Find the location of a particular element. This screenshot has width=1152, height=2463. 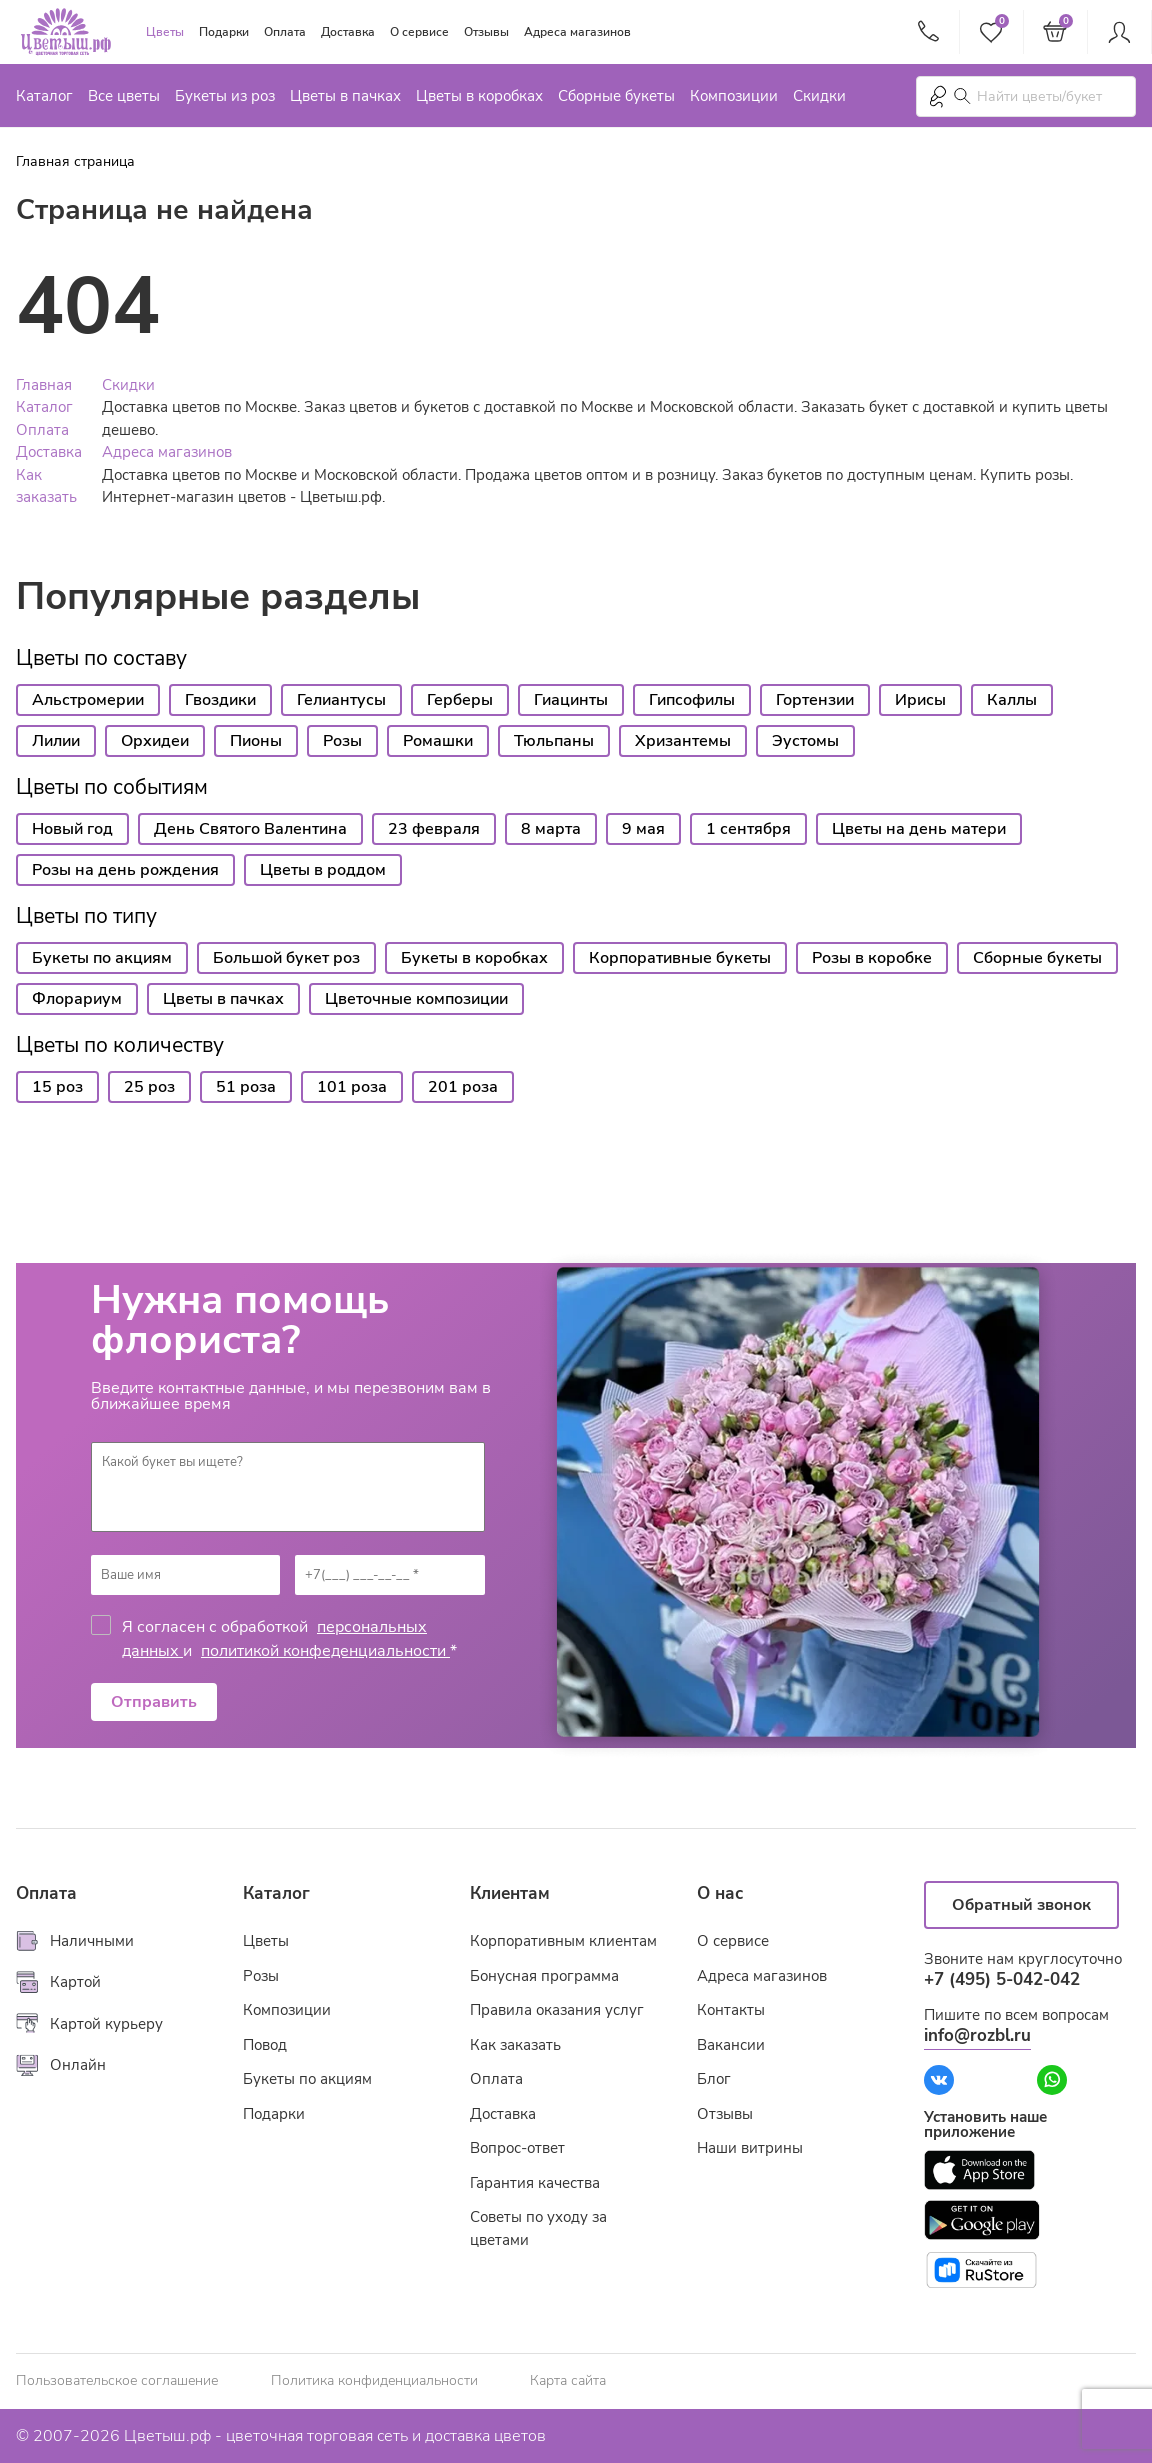

Каллы is located at coordinates (1012, 700).